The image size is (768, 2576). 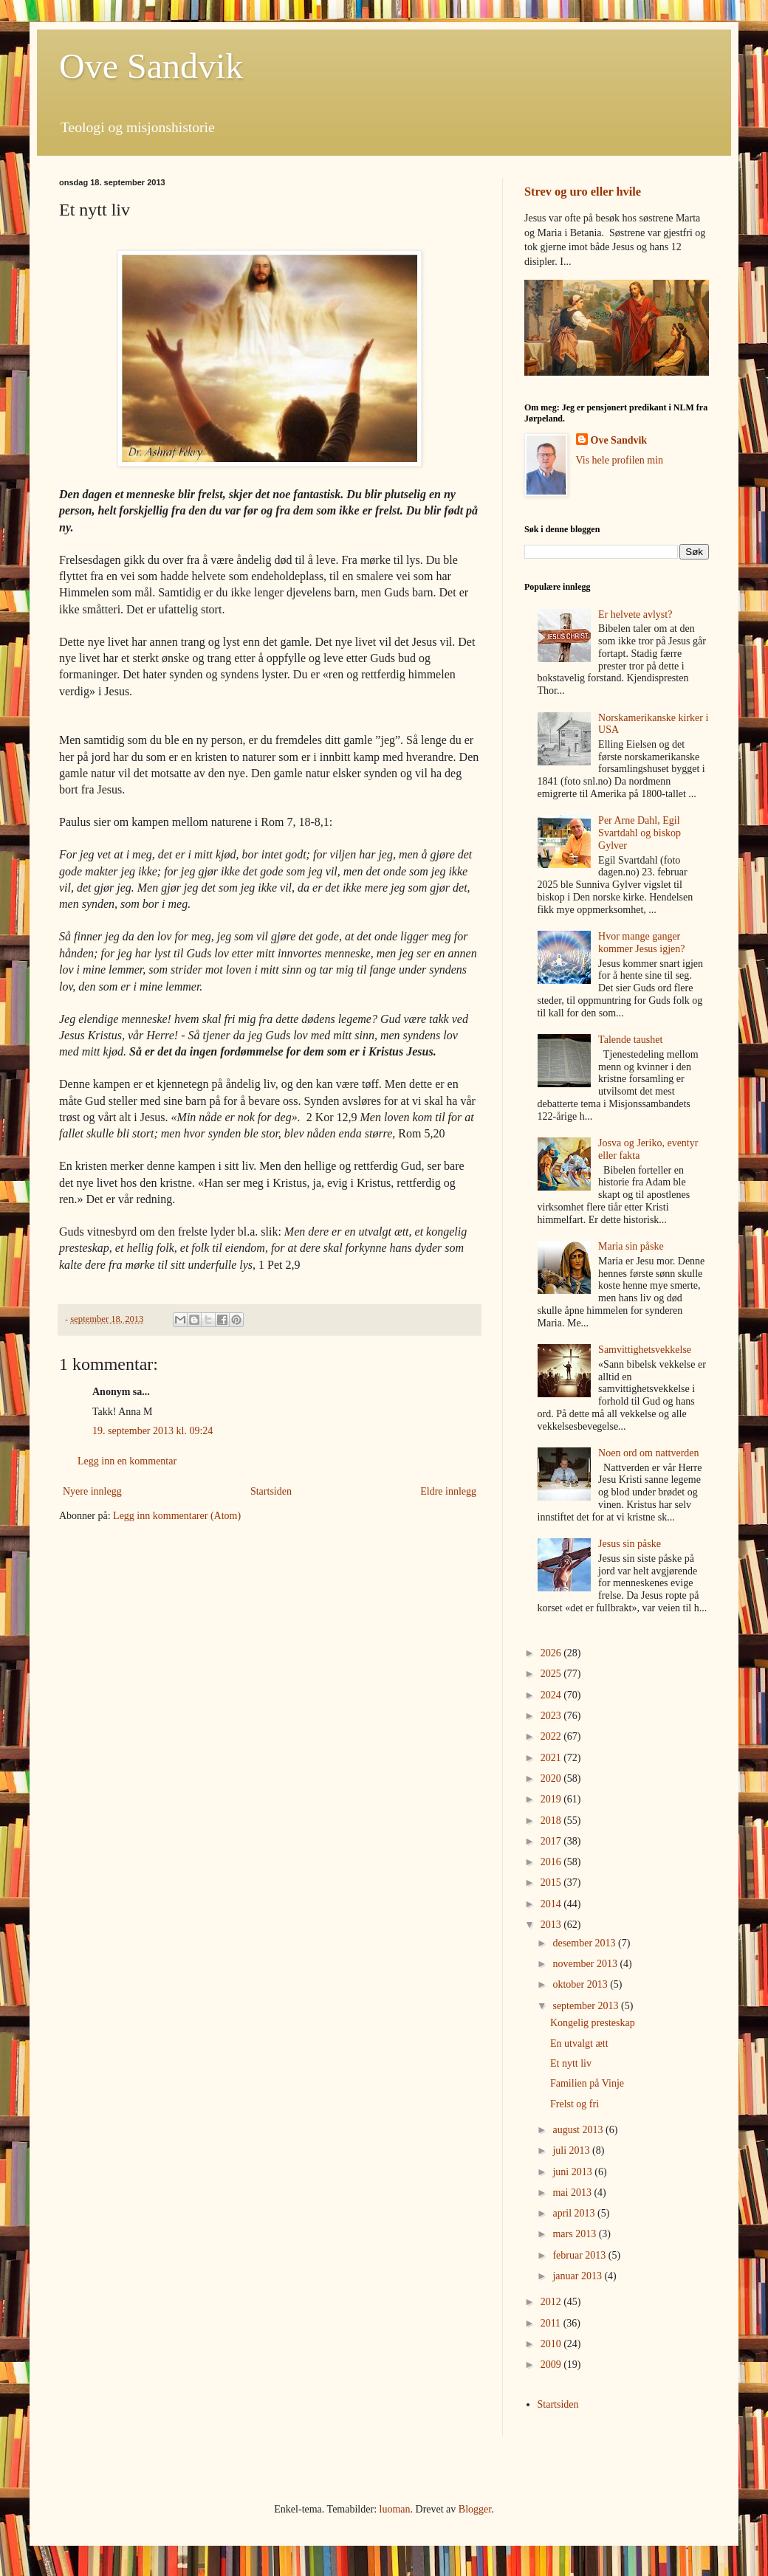 I want to click on 2014, so click(x=552, y=1903).